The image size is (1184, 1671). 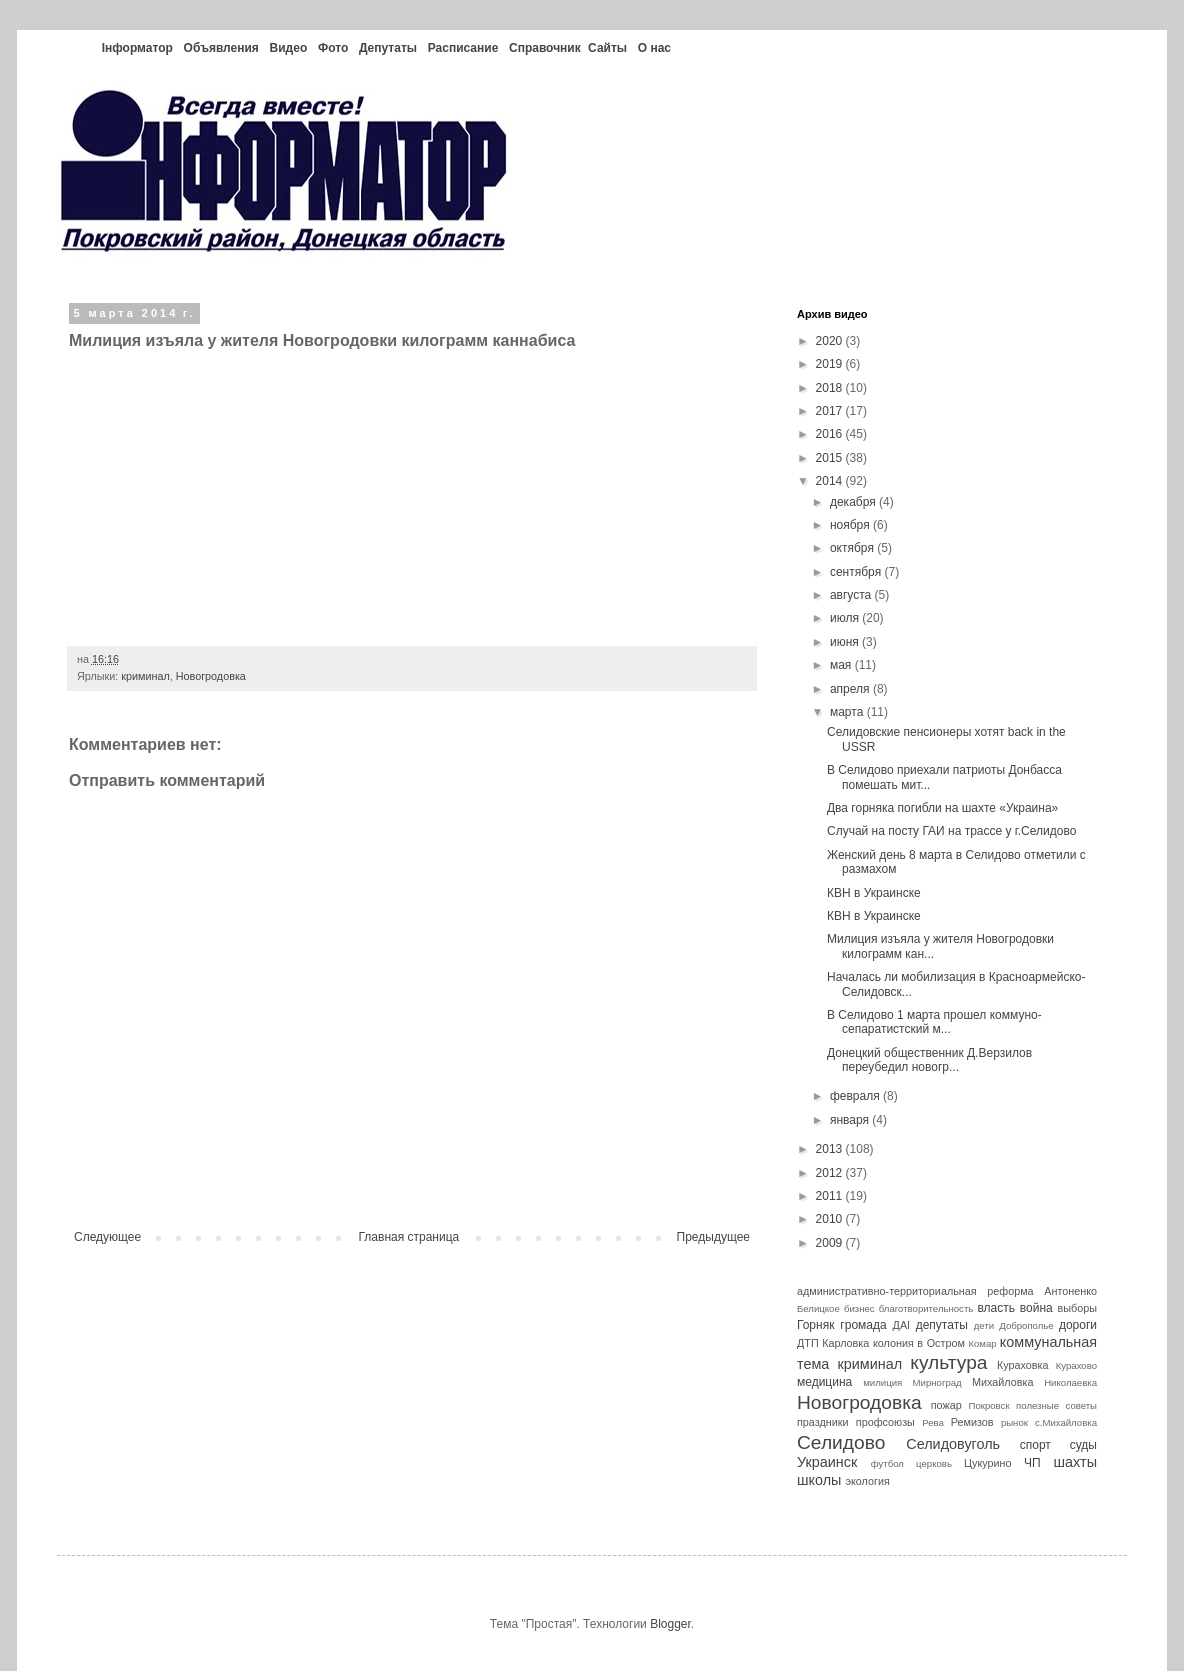 What do you see at coordinates (607, 48) in the screenshot?
I see `Сайты` at bounding box center [607, 48].